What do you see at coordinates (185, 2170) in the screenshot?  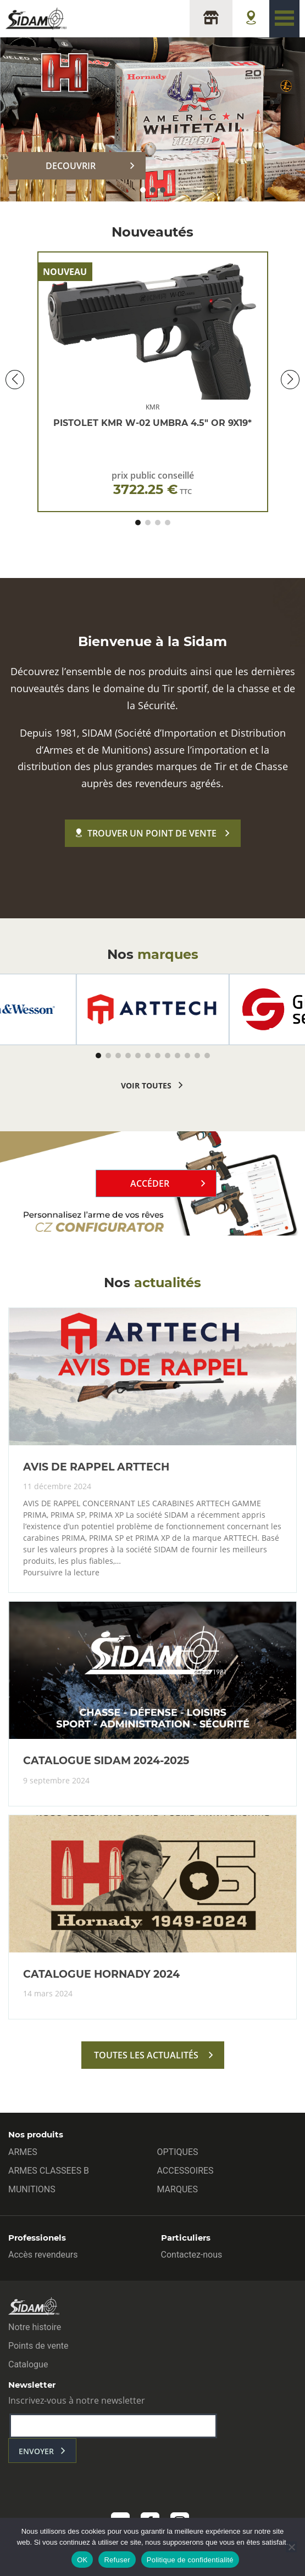 I see `ACCESSOIRES` at bounding box center [185, 2170].